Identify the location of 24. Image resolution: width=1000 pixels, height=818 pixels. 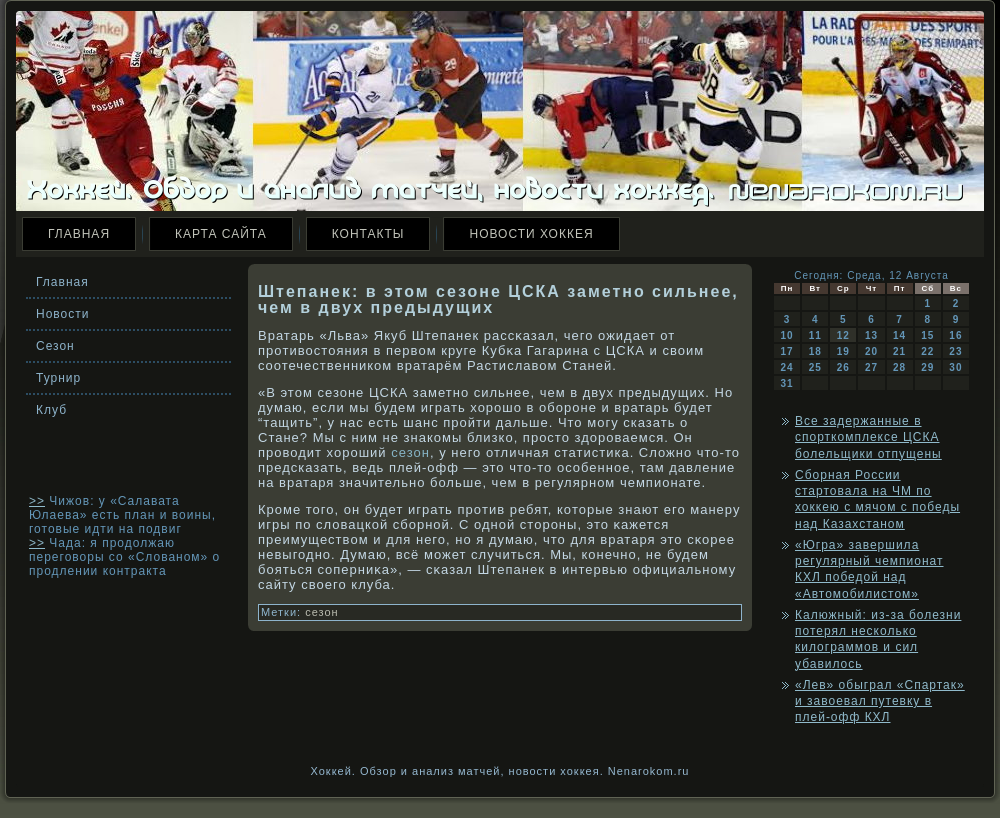
(787, 367).